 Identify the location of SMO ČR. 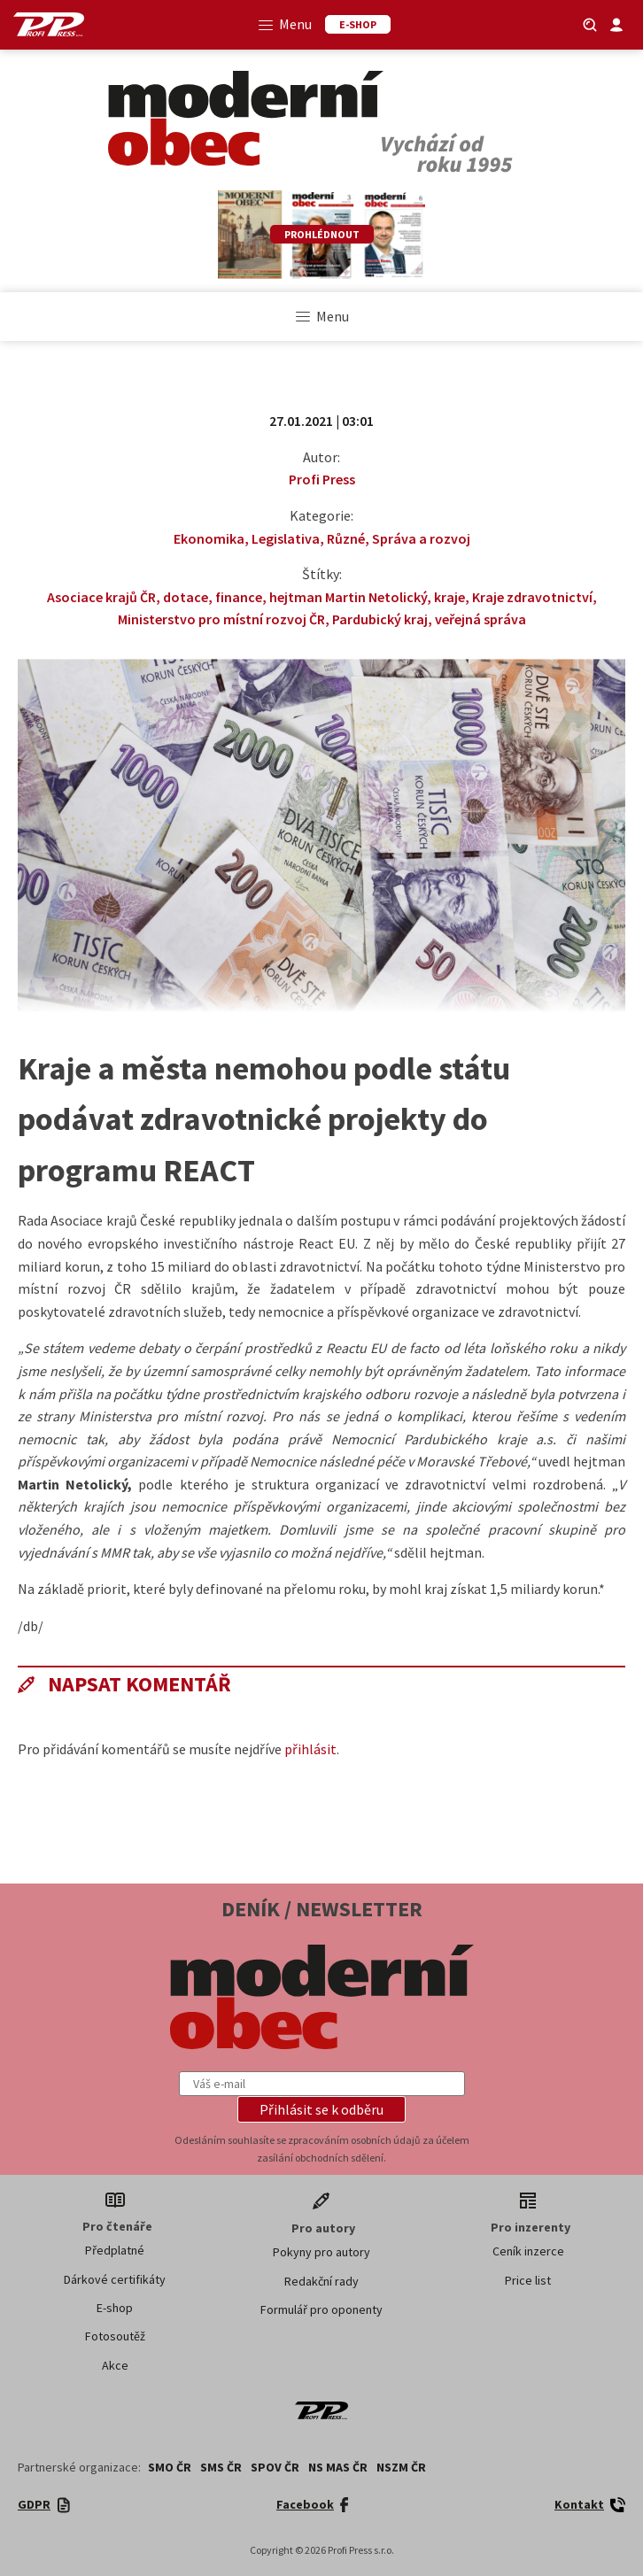
(169, 2467).